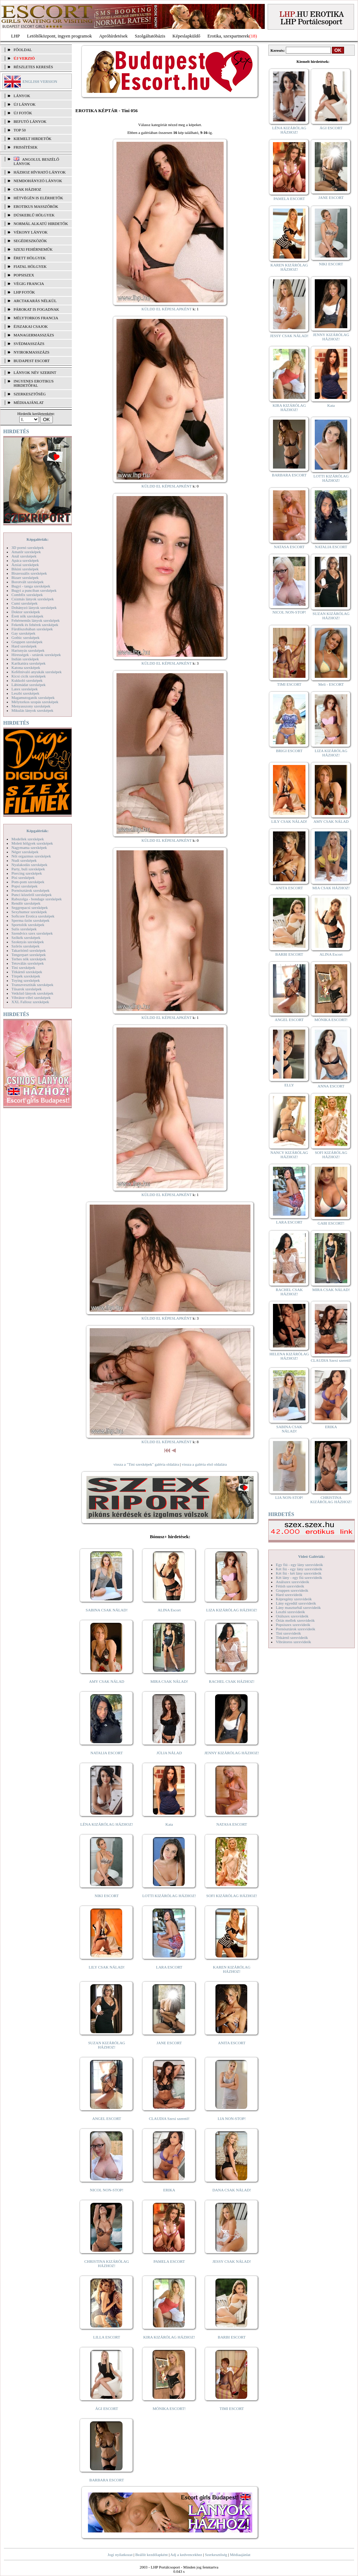 The width and height of the screenshot is (358, 2576). Describe the element at coordinates (28, 950) in the screenshot. I see `Takarítónő szexképek` at that location.